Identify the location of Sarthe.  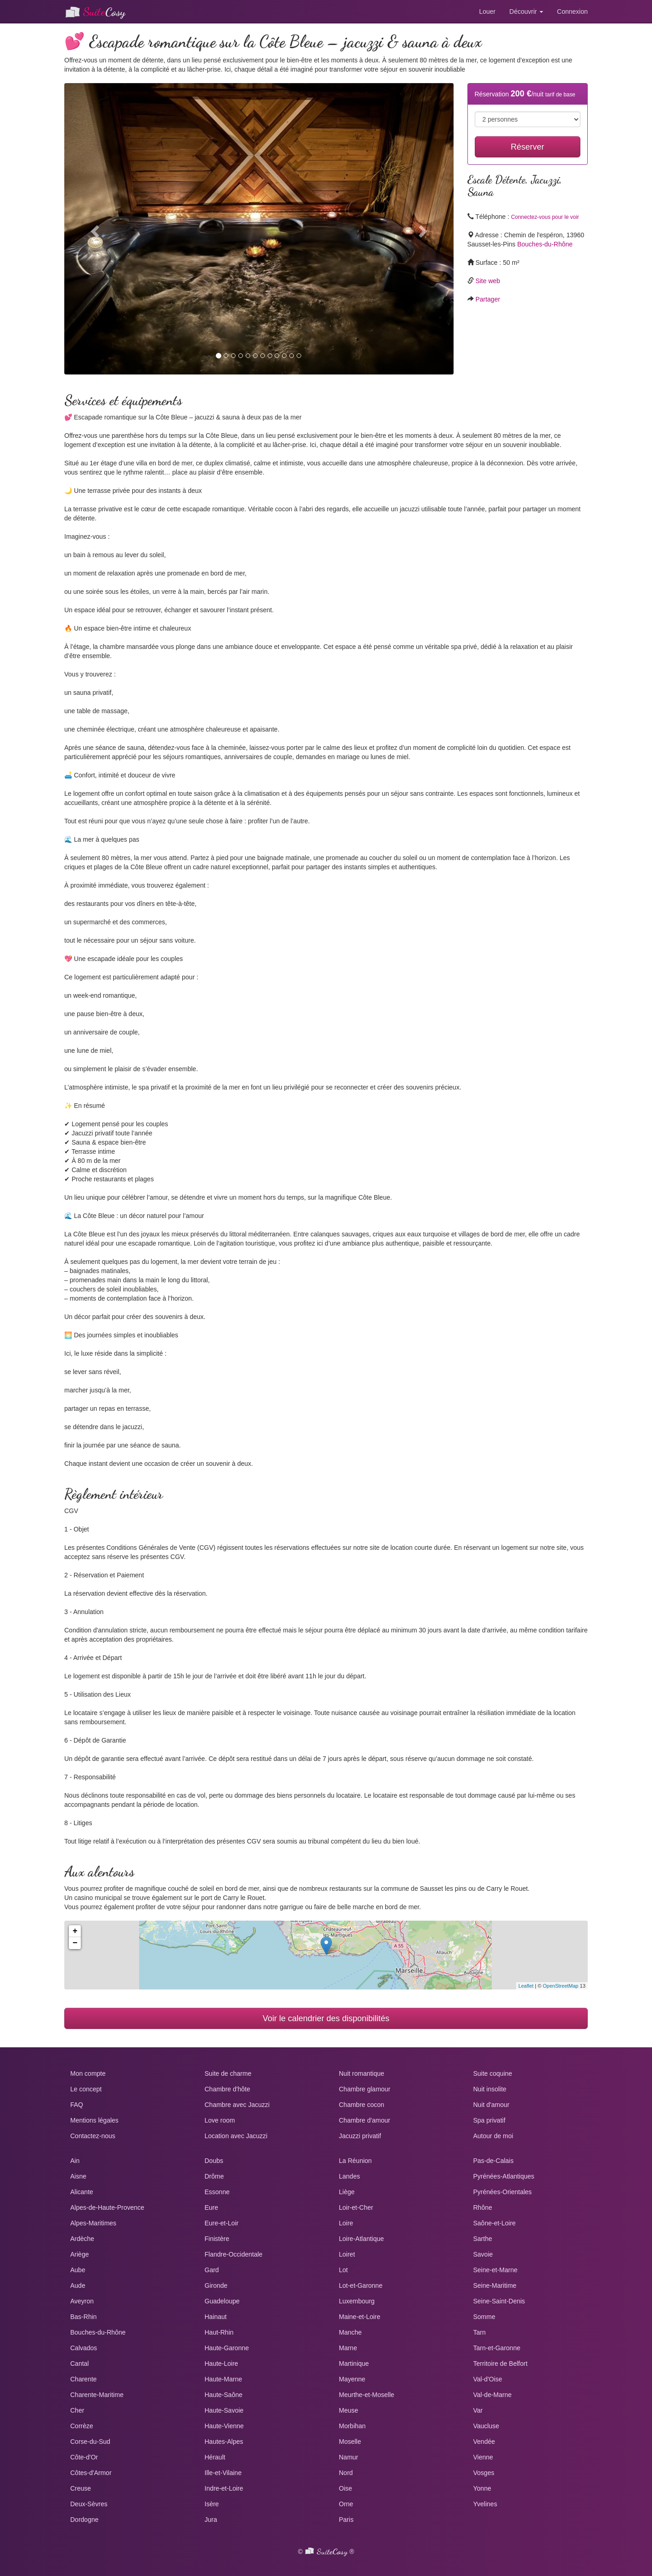
(482, 2238).